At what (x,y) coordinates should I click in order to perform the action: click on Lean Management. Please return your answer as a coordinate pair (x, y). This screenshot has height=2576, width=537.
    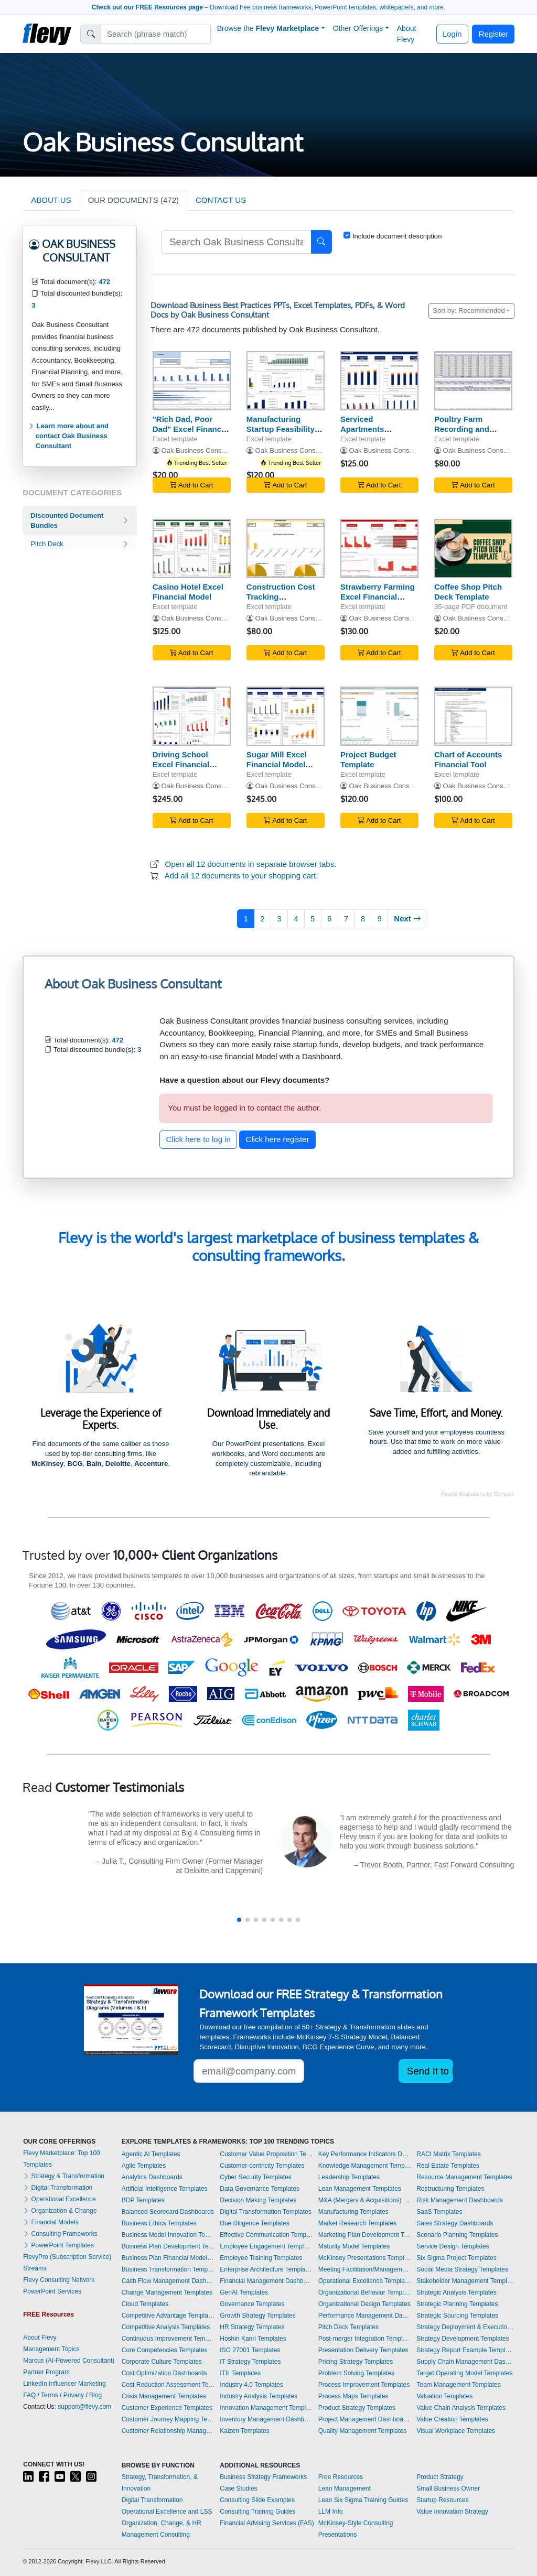
    Looking at the image, I should click on (344, 2488).